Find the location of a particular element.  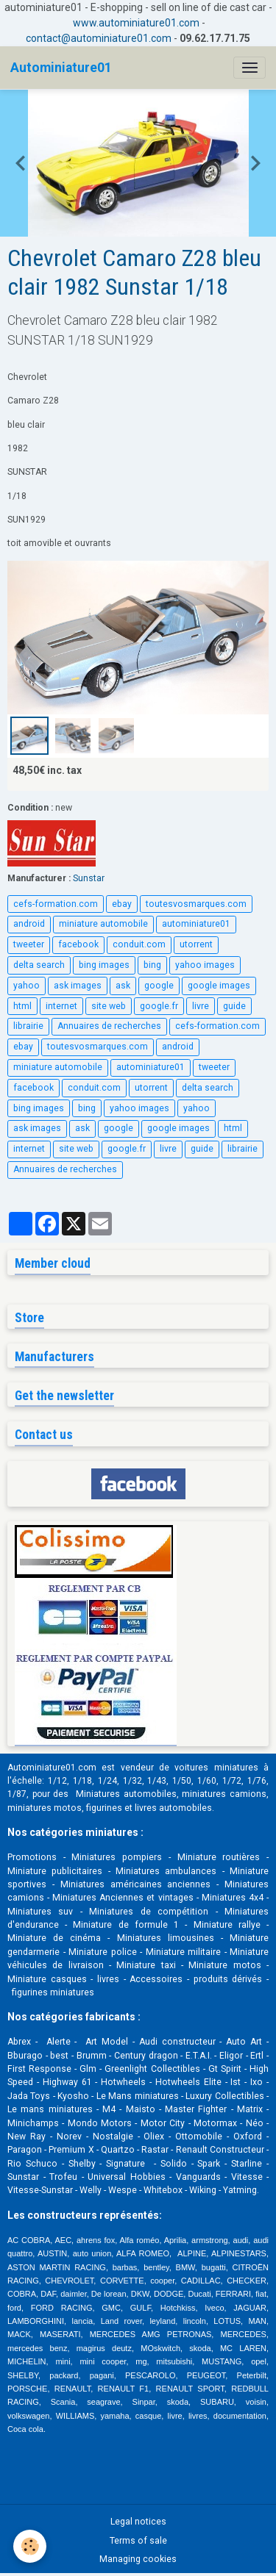

yahoo images is located at coordinates (205, 965).